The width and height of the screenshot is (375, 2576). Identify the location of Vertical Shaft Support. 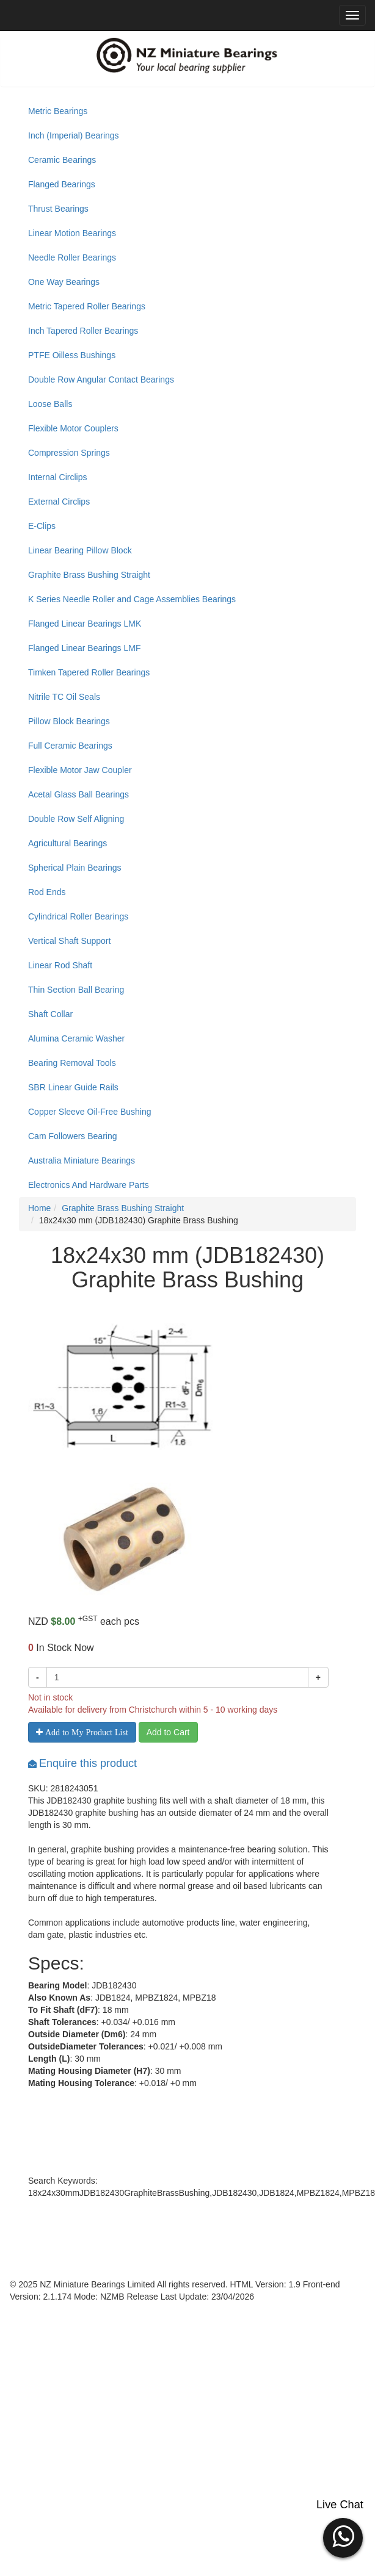
(69, 941).